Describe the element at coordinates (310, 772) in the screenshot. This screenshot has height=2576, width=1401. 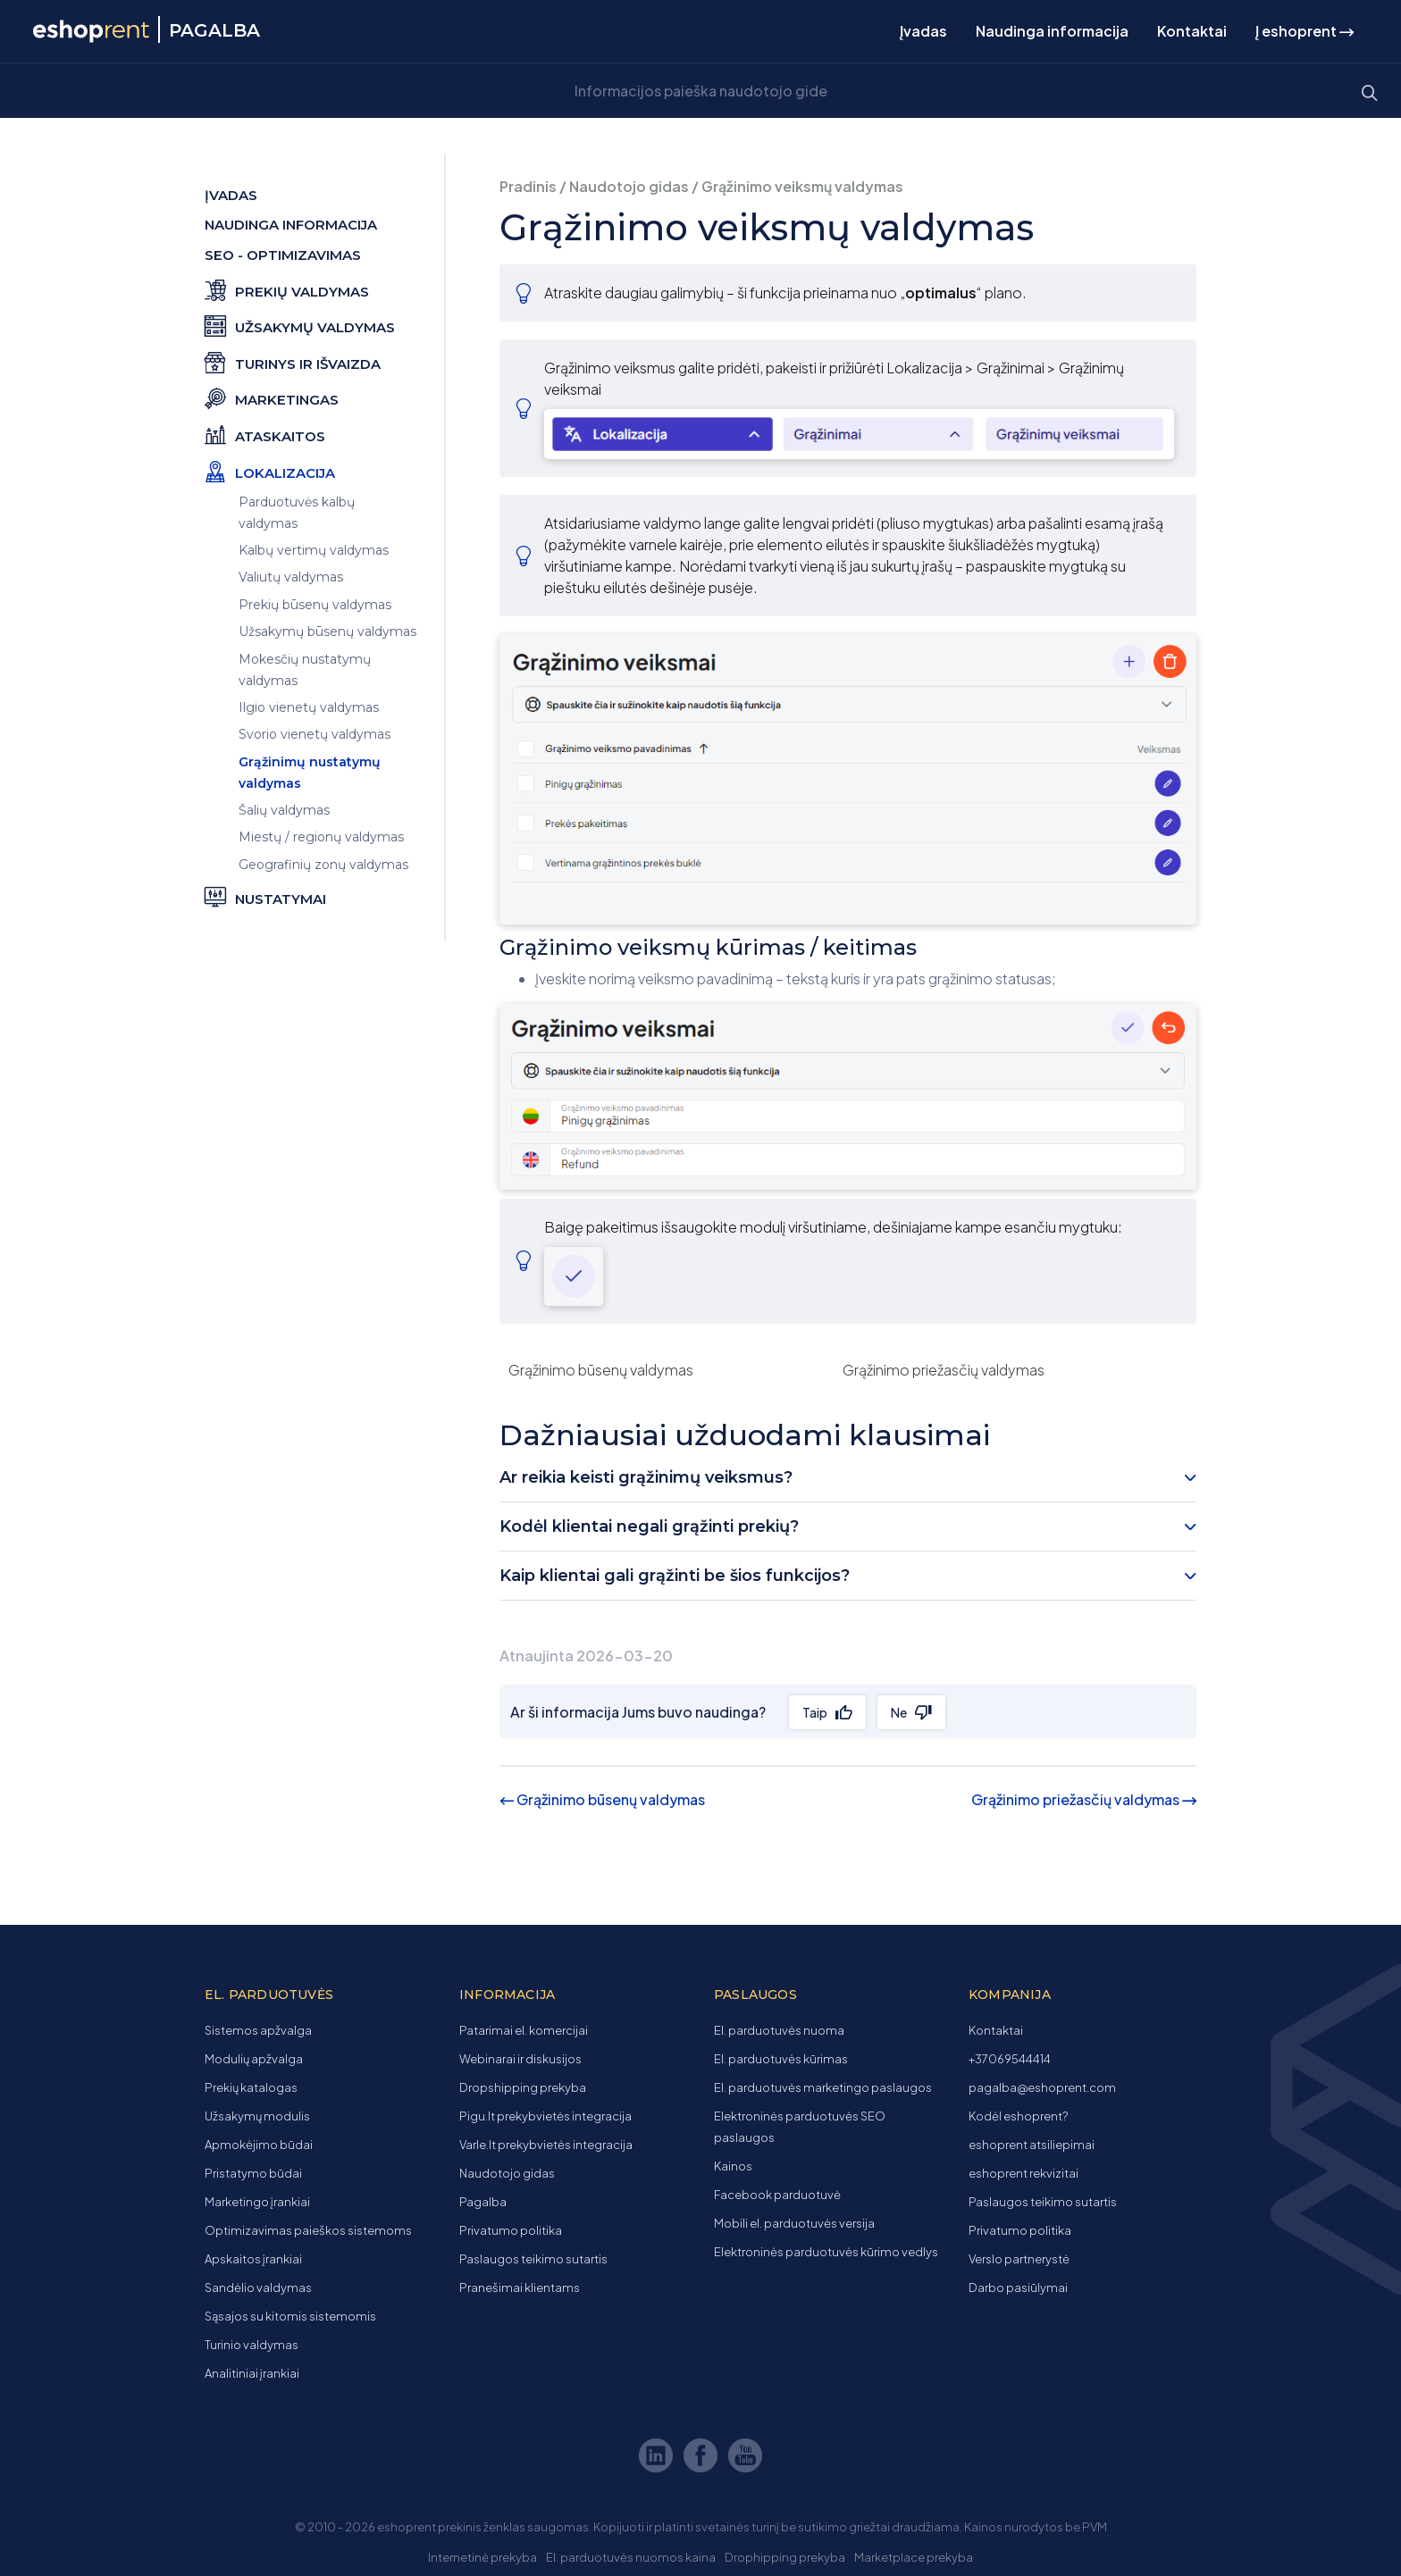
I see `Grąžinimų nustatymų valdymas` at that location.